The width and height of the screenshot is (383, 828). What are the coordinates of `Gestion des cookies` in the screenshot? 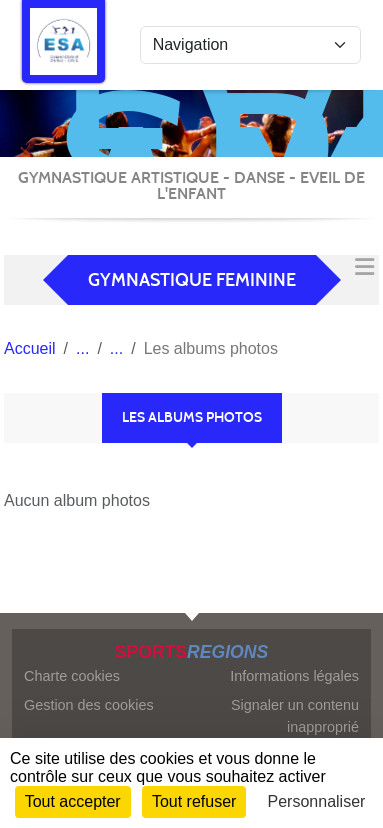 It's located at (89, 705).